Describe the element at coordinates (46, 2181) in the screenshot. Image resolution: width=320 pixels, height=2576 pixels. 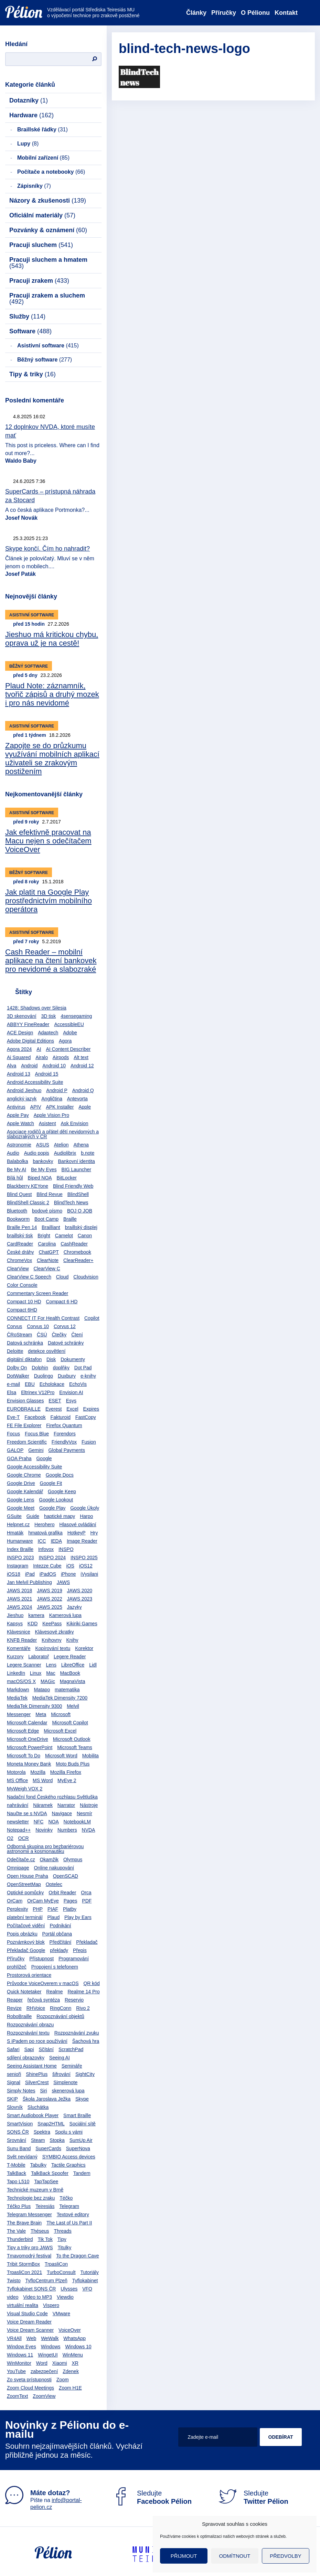
I see `TapTapSee` at that location.